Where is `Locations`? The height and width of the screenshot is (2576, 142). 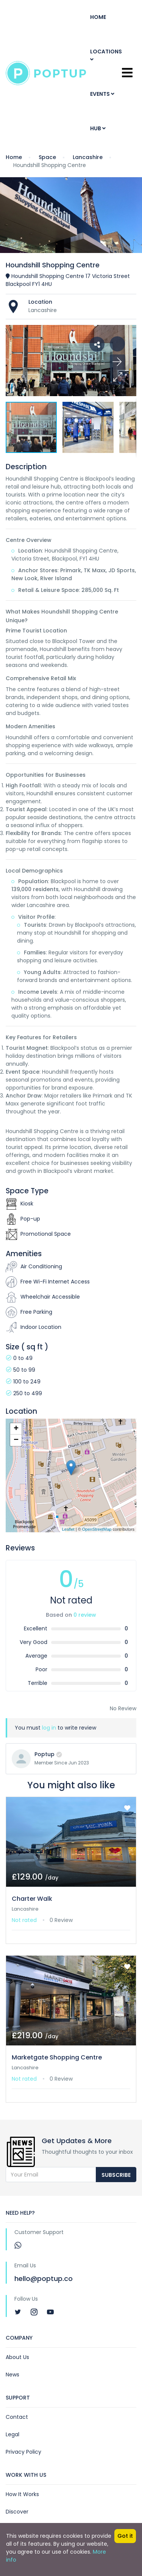
Locations is located at coordinates (106, 55).